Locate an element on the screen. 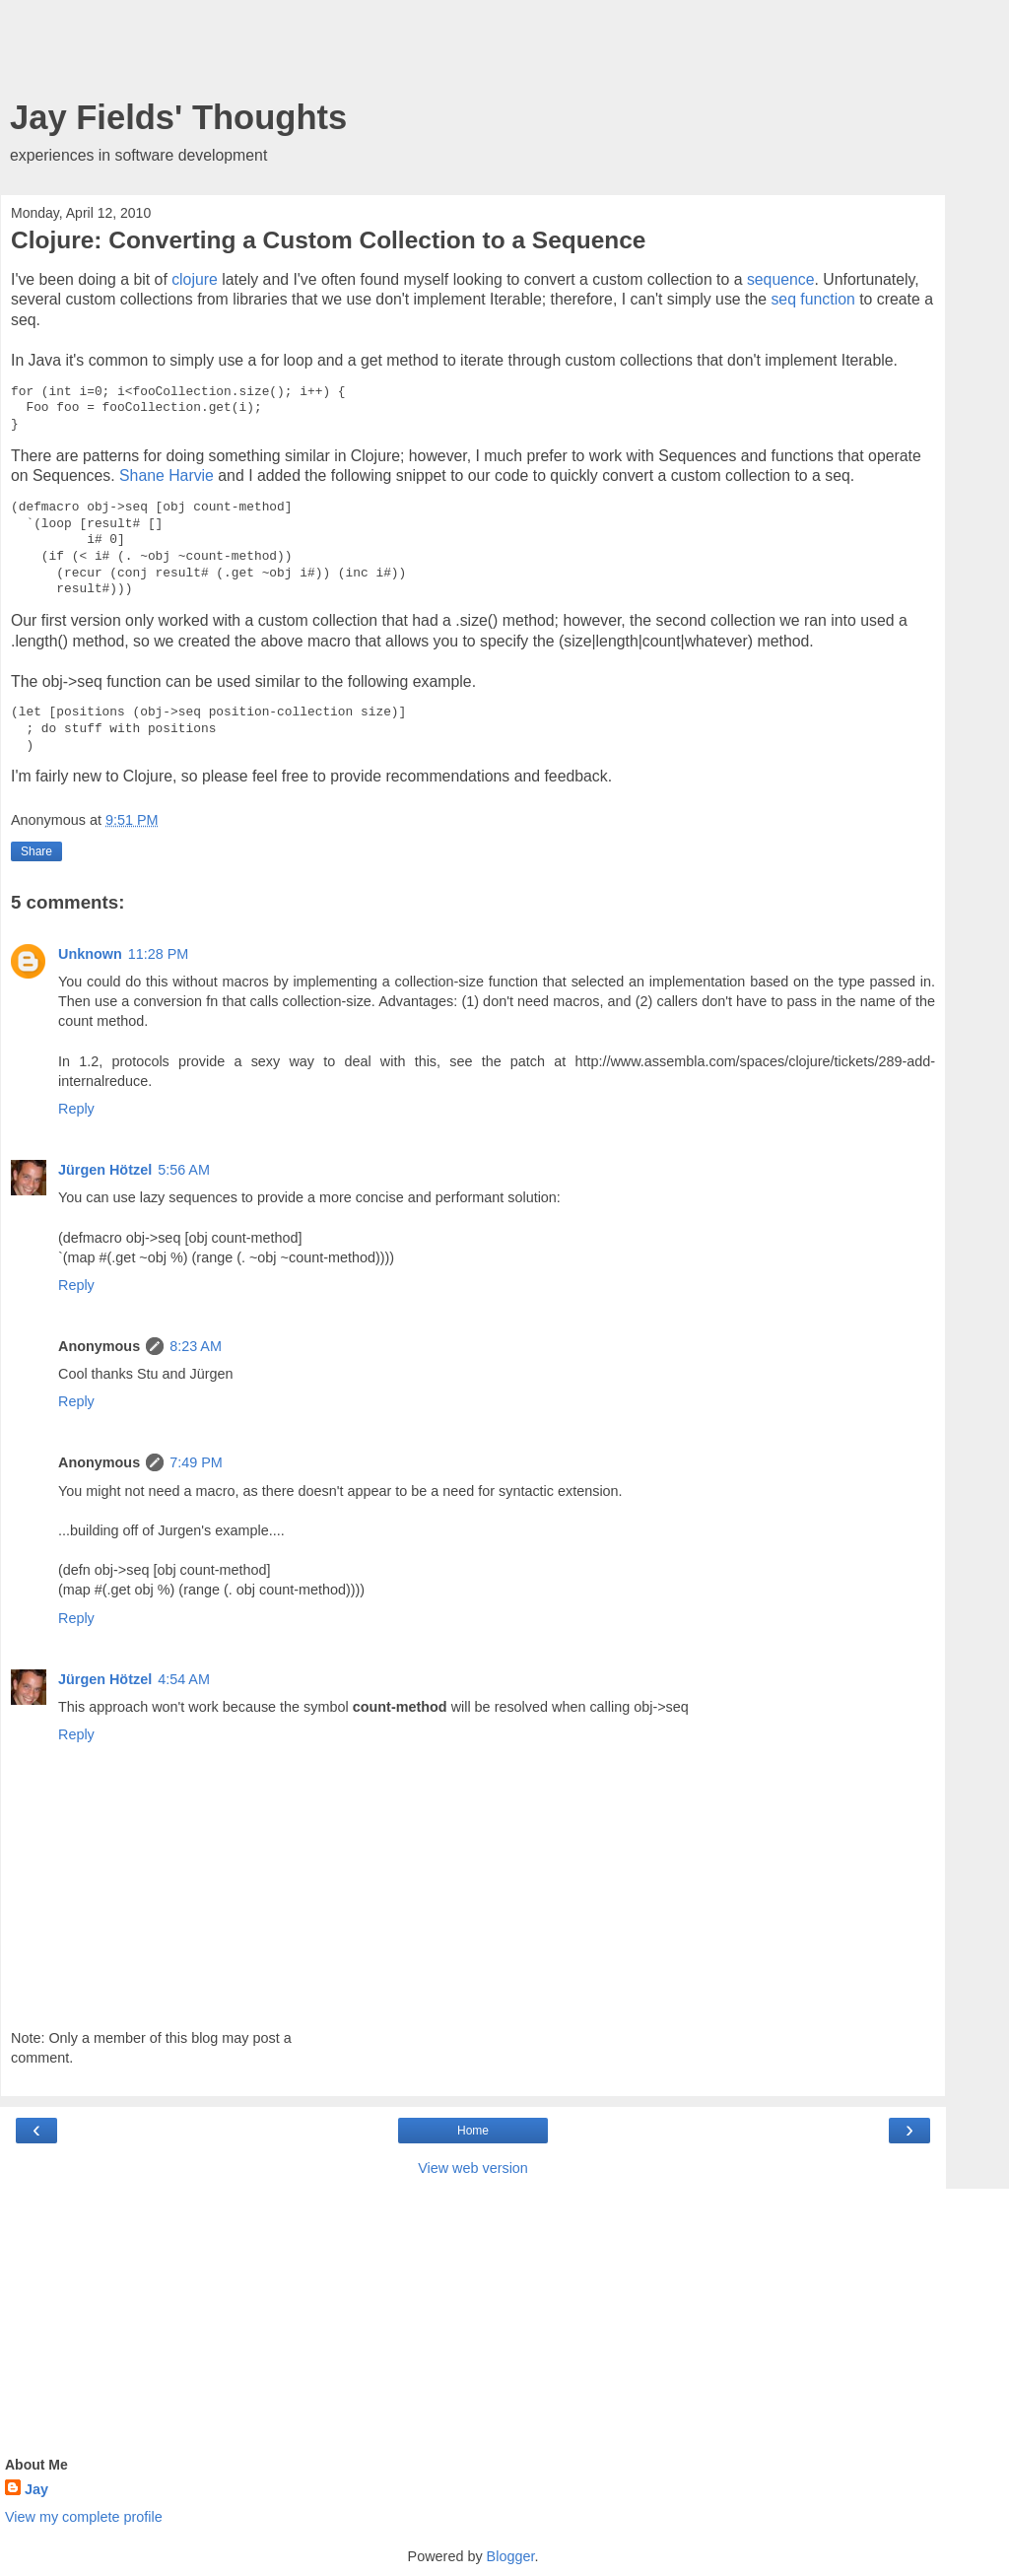 The width and height of the screenshot is (1009, 2576). sequence is located at coordinates (781, 279).